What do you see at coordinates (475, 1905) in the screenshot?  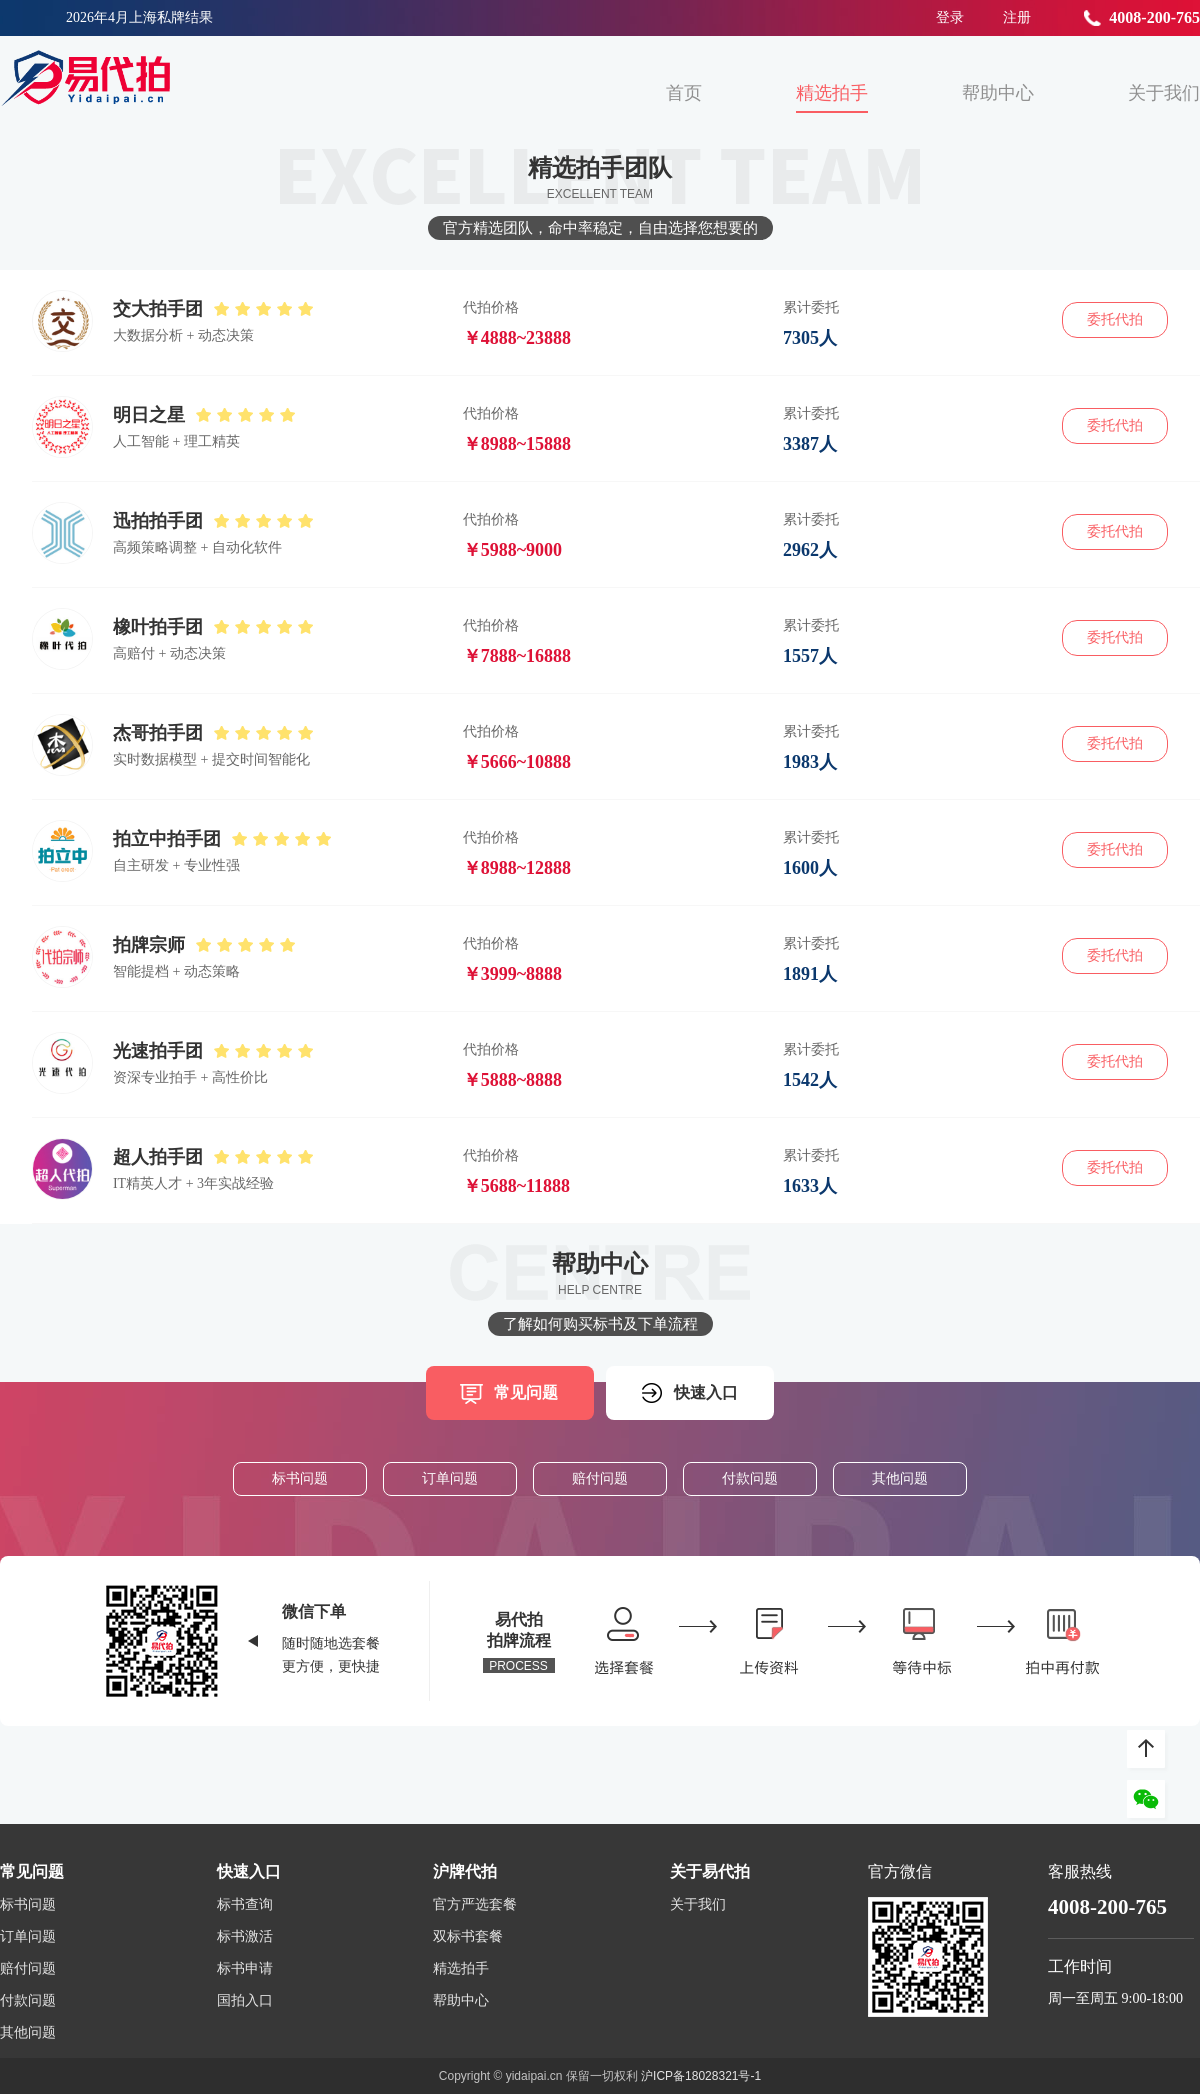 I see `官方严选套餐` at bounding box center [475, 1905].